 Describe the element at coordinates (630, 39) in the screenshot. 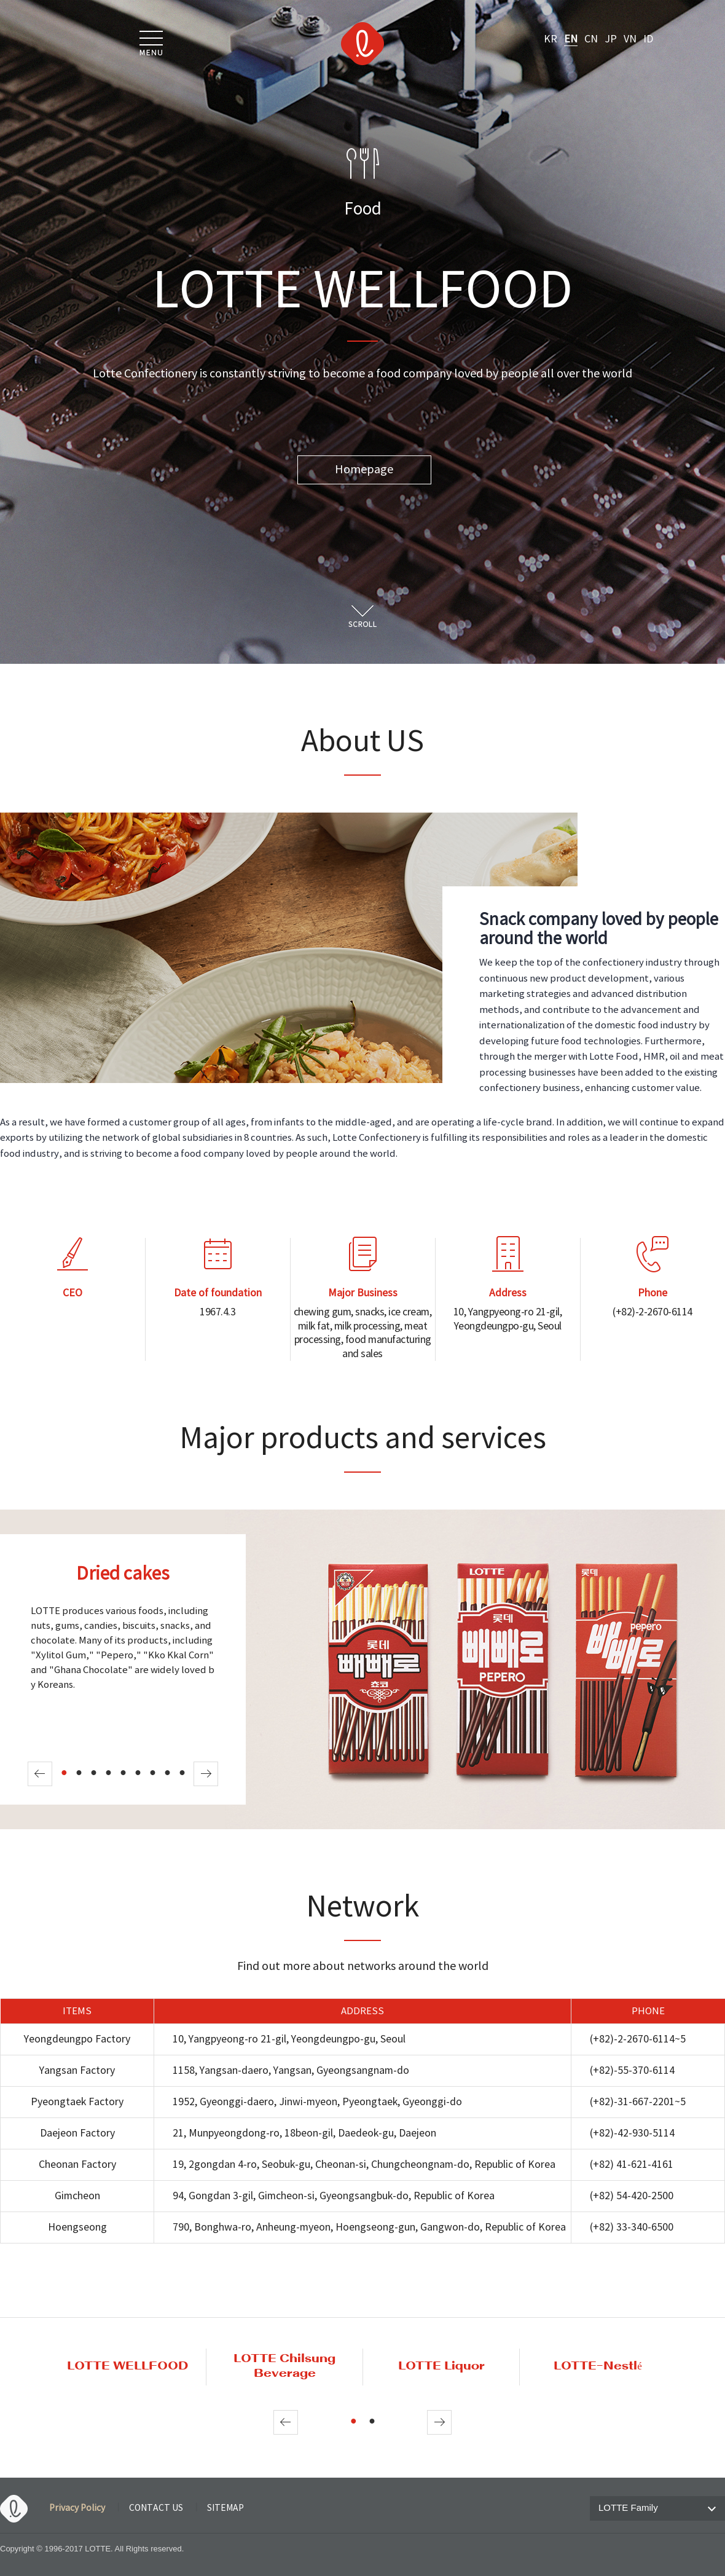

I see `VN` at that location.